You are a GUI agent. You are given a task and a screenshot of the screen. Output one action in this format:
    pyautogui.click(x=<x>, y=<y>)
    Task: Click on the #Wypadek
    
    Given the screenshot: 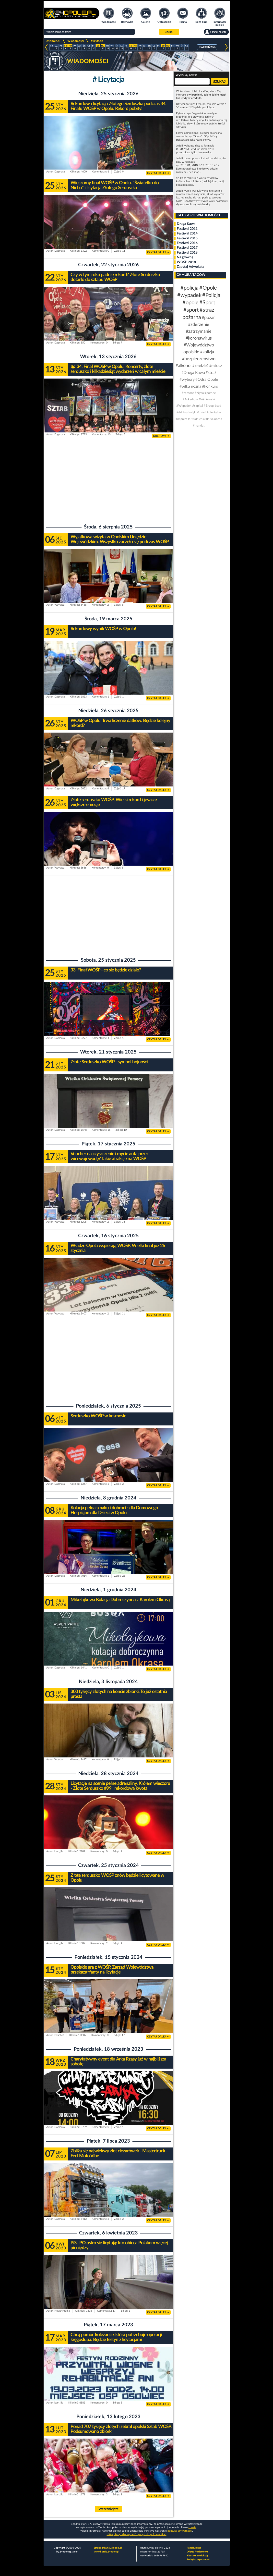 What is the action you would take?
    pyautogui.click(x=183, y=405)
    